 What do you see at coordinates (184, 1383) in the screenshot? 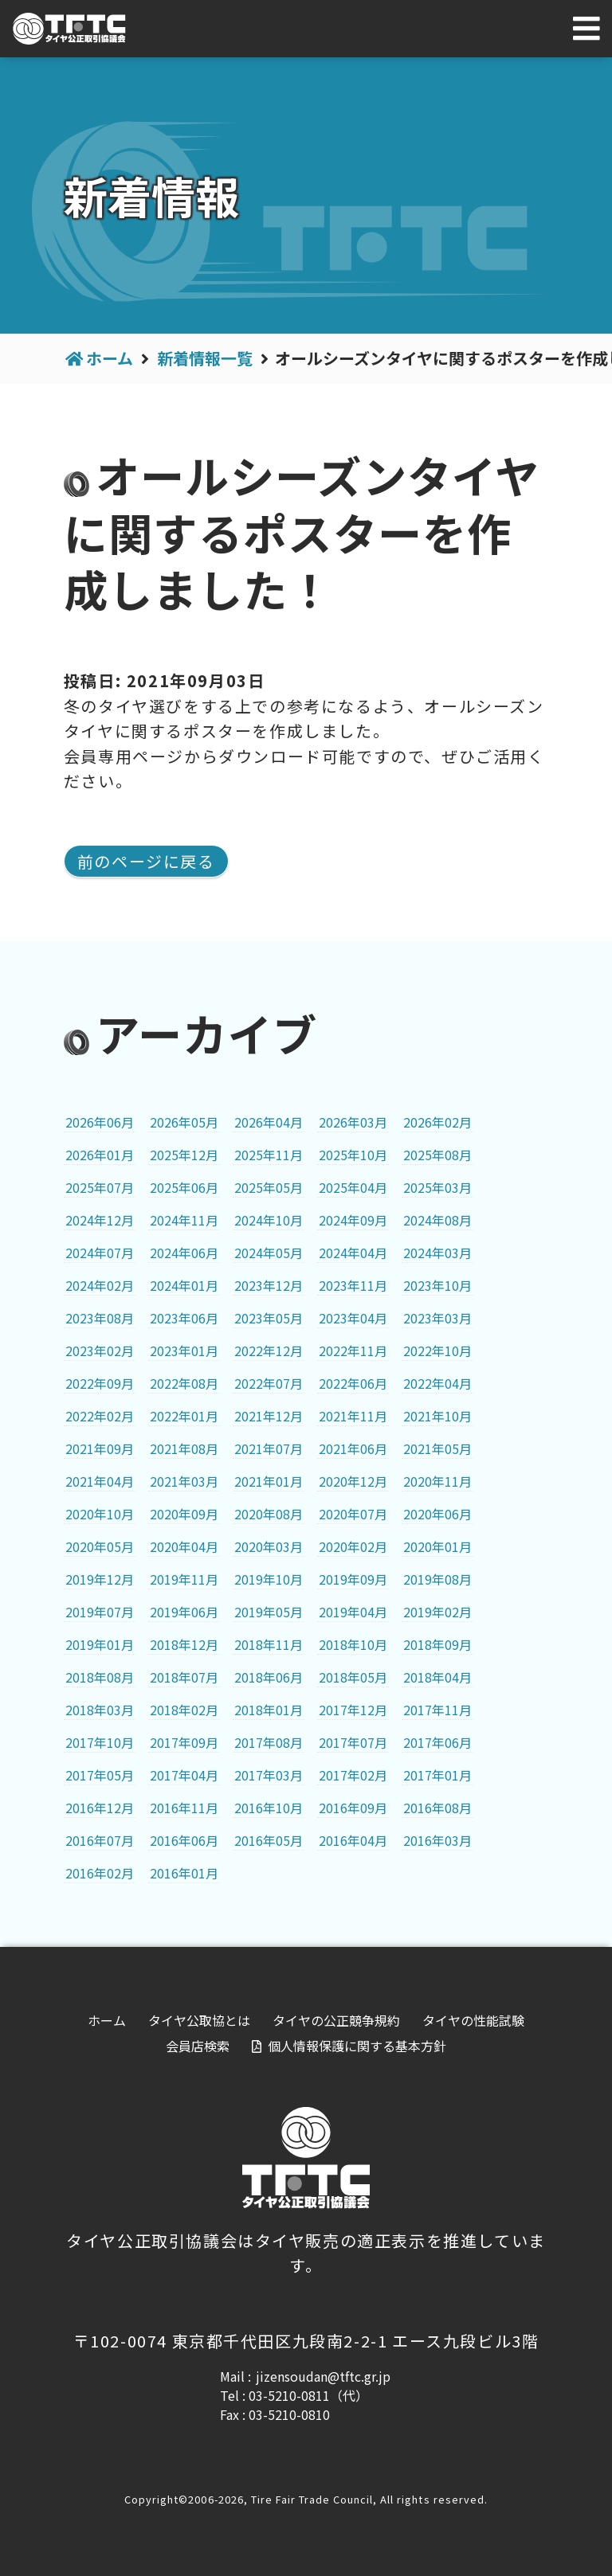
I see `2022年08月` at bounding box center [184, 1383].